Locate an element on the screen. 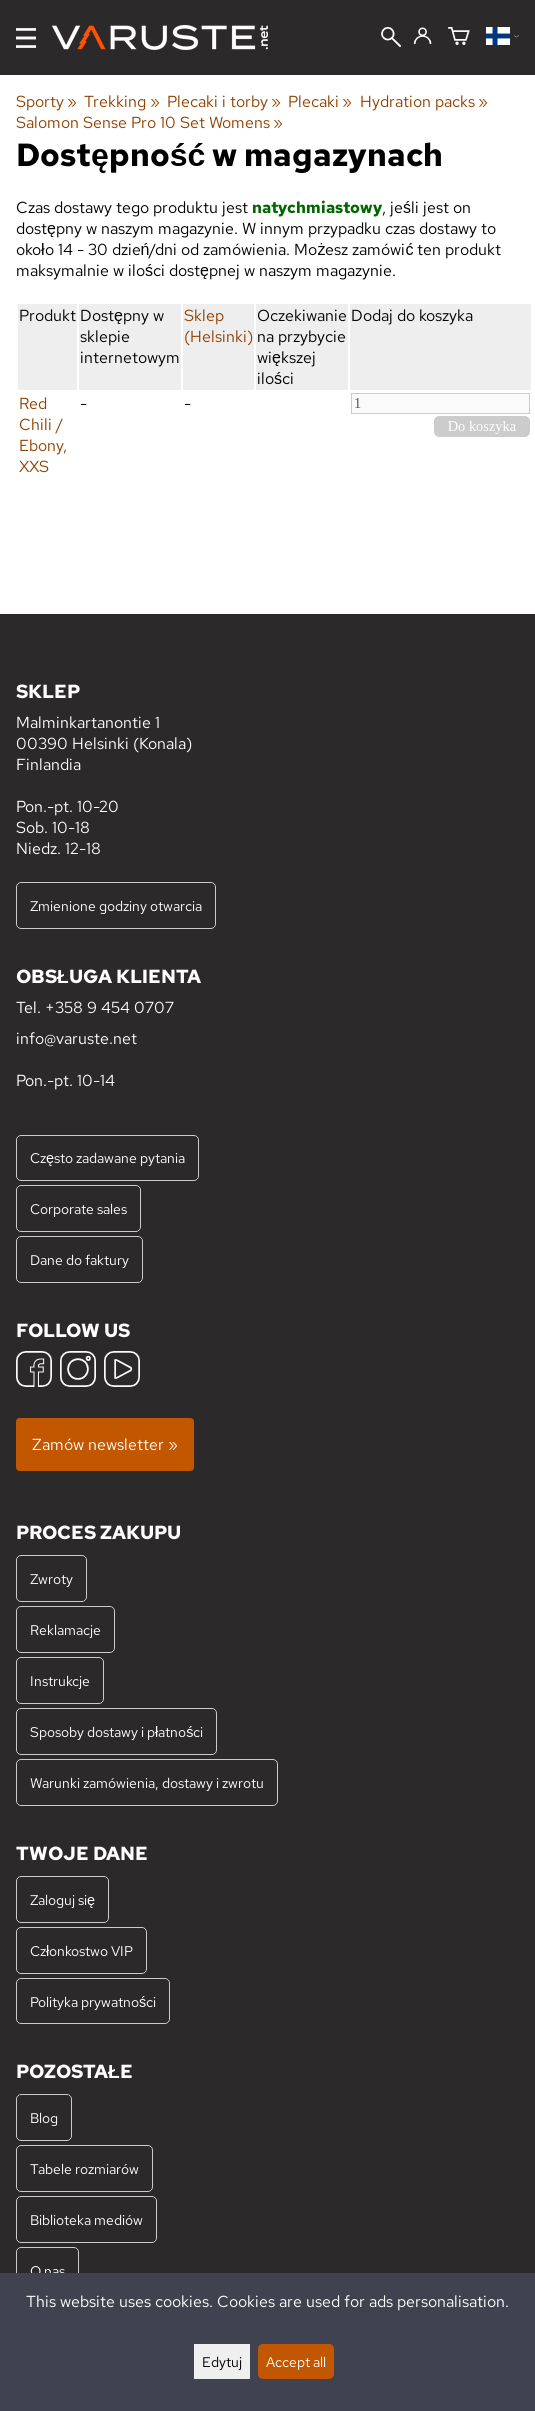 This screenshot has height=2411, width=535. Zwroty is located at coordinates (51, 1578).